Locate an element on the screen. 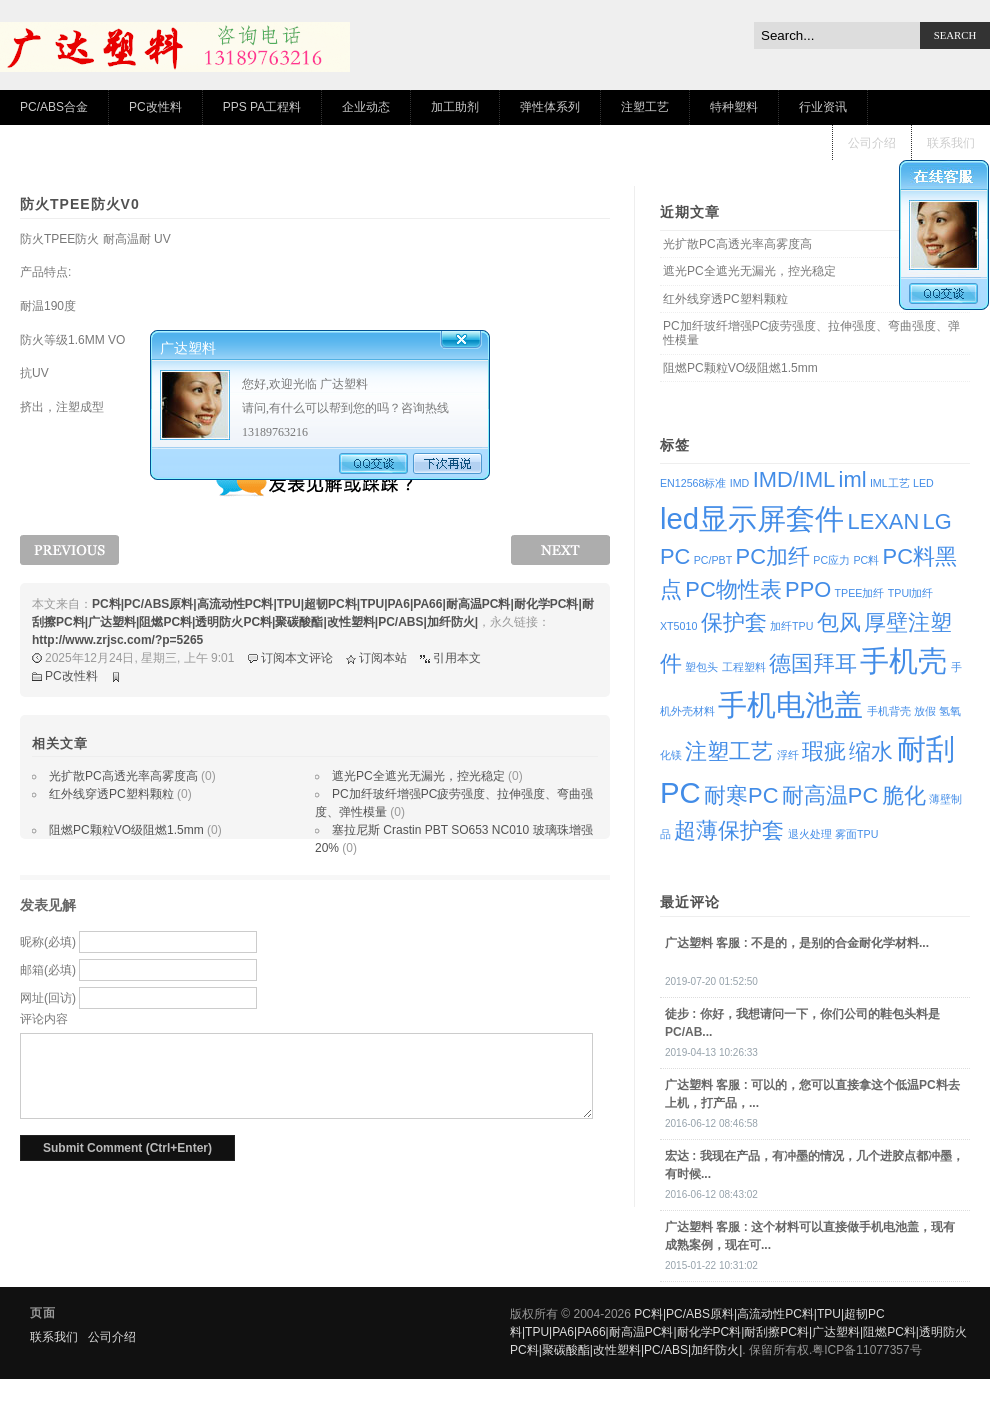 The height and width of the screenshot is (1404, 990). 注塑工艺 is located at coordinates (645, 107).